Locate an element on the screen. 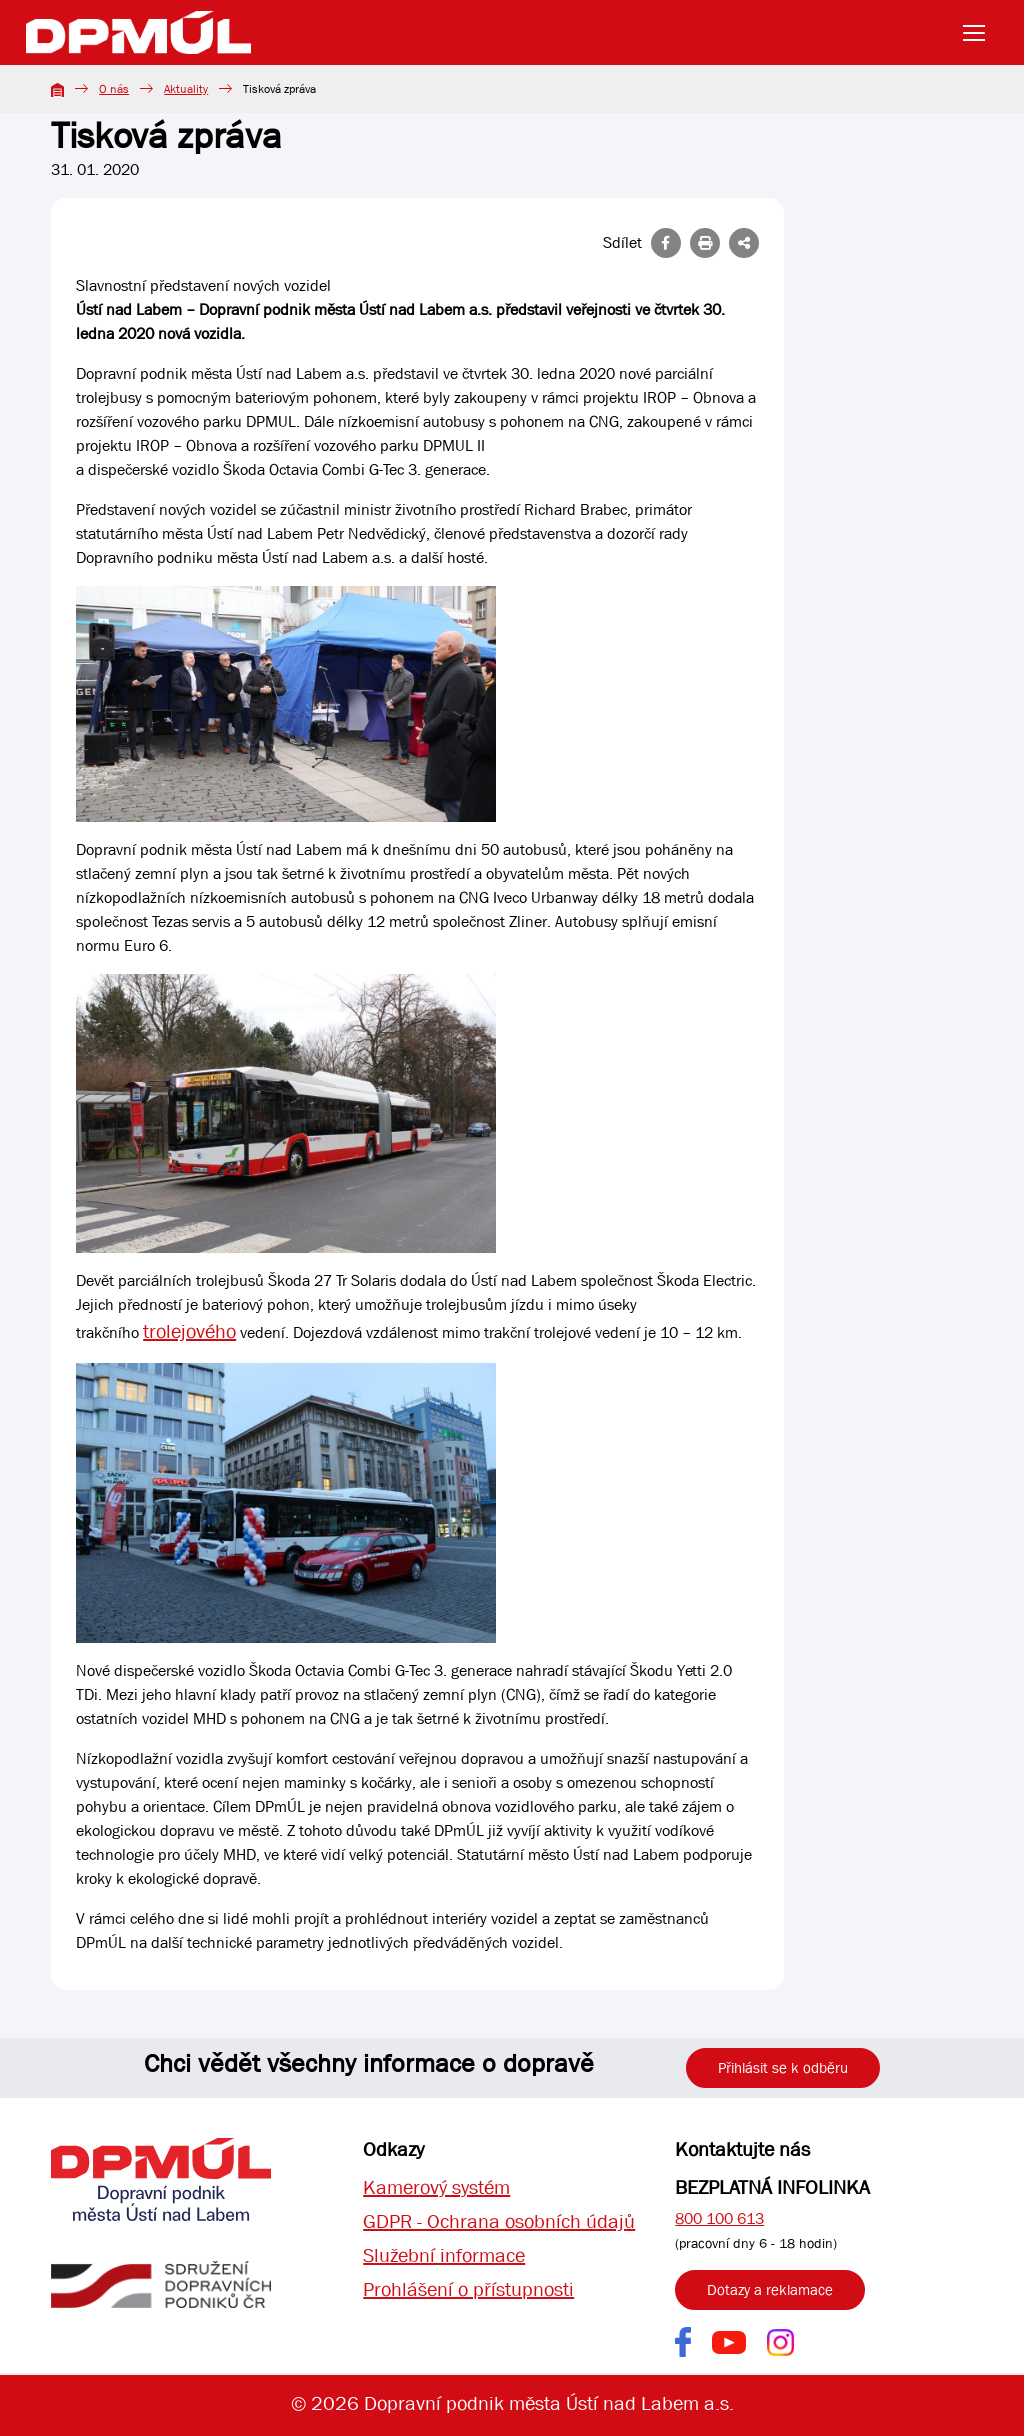 The width and height of the screenshot is (1024, 2436). Přihlásit se k odběru is located at coordinates (783, 2068).